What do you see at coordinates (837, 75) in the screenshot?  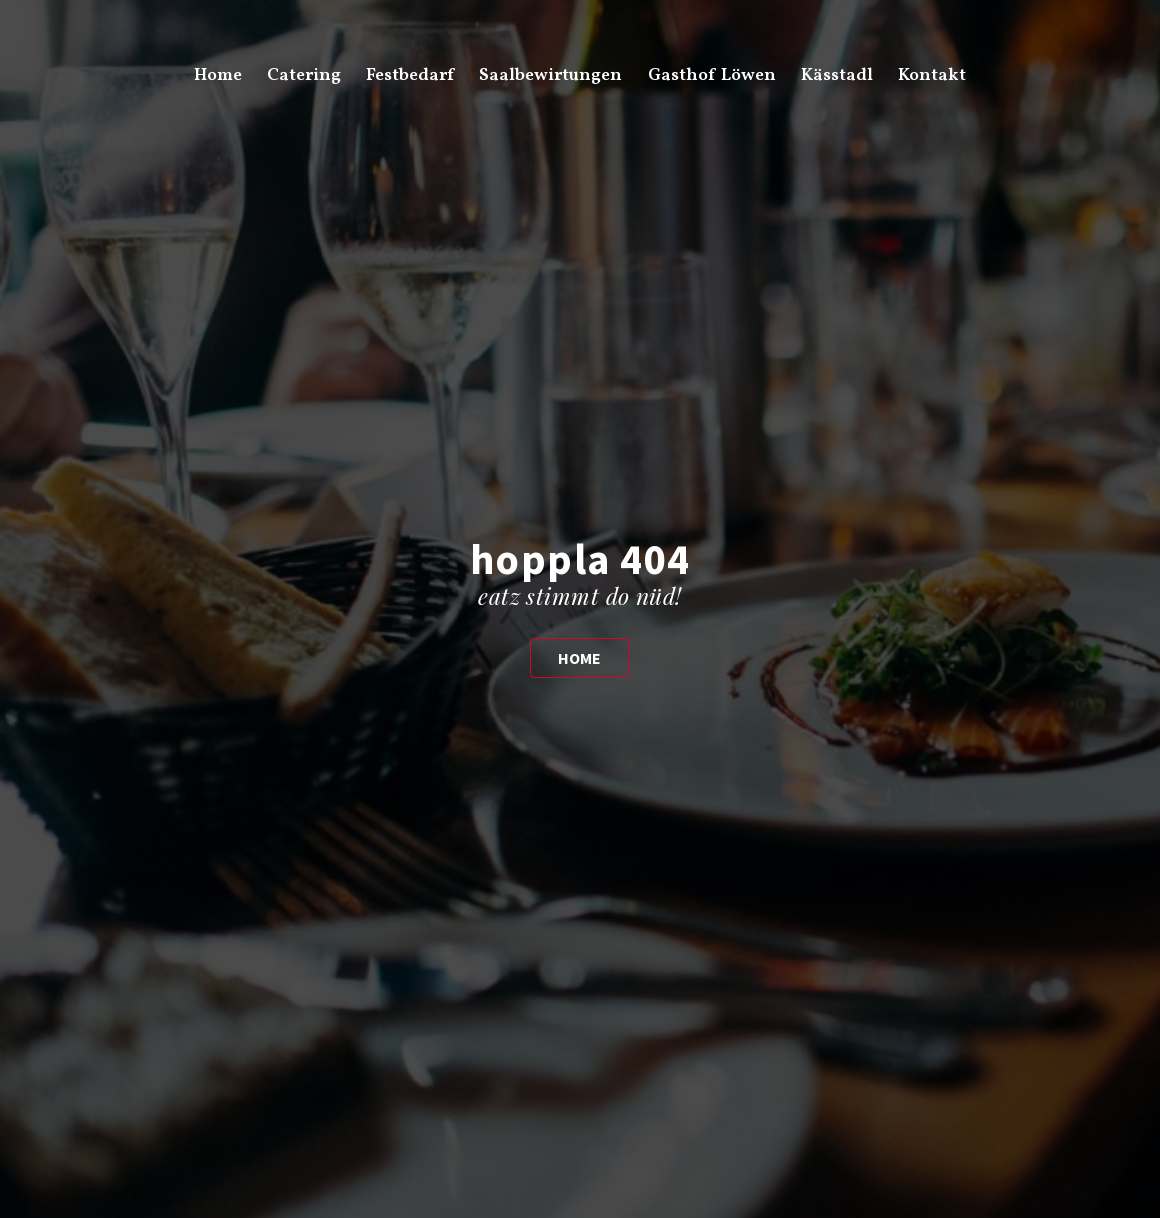 I see `Kässtadl` at bounding box center [837, 75].